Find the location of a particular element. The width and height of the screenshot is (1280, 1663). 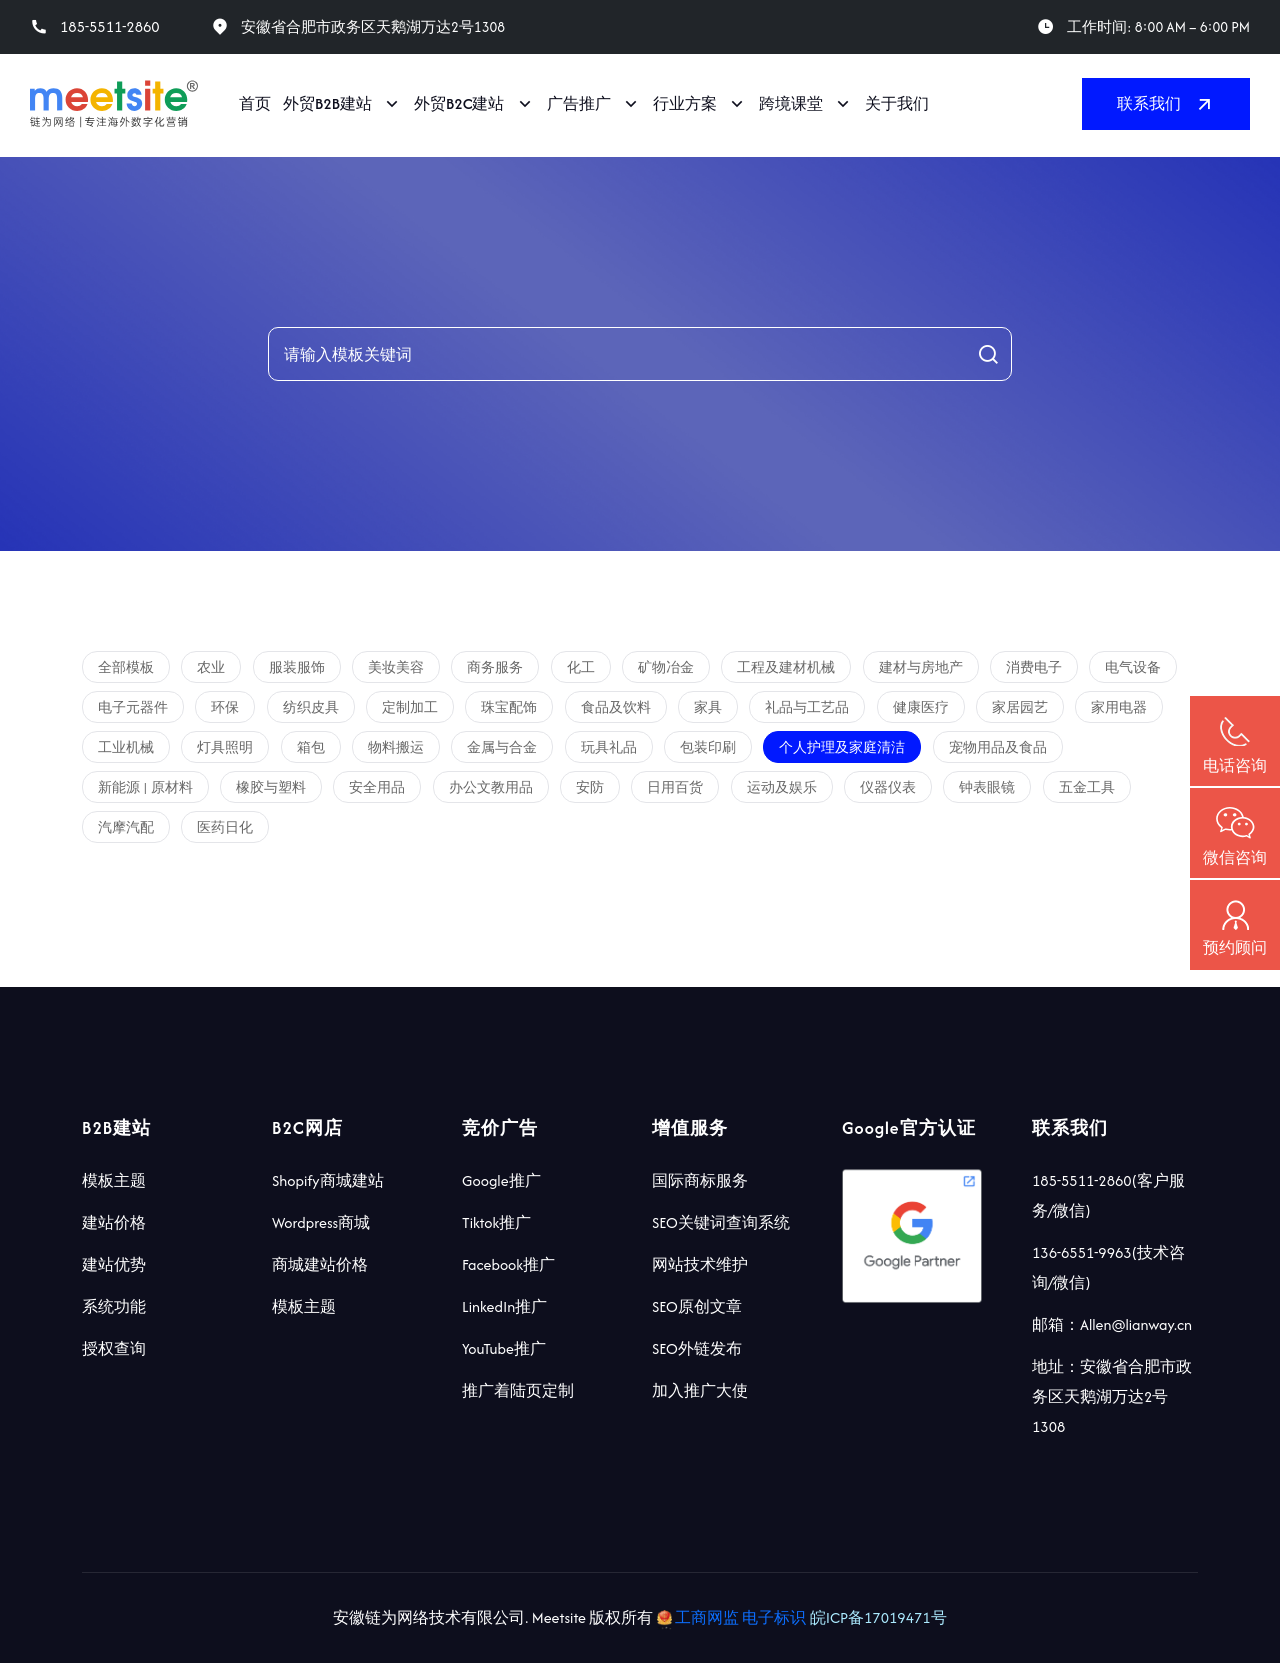

建材与房地产 is located at coordinates (921, 667).